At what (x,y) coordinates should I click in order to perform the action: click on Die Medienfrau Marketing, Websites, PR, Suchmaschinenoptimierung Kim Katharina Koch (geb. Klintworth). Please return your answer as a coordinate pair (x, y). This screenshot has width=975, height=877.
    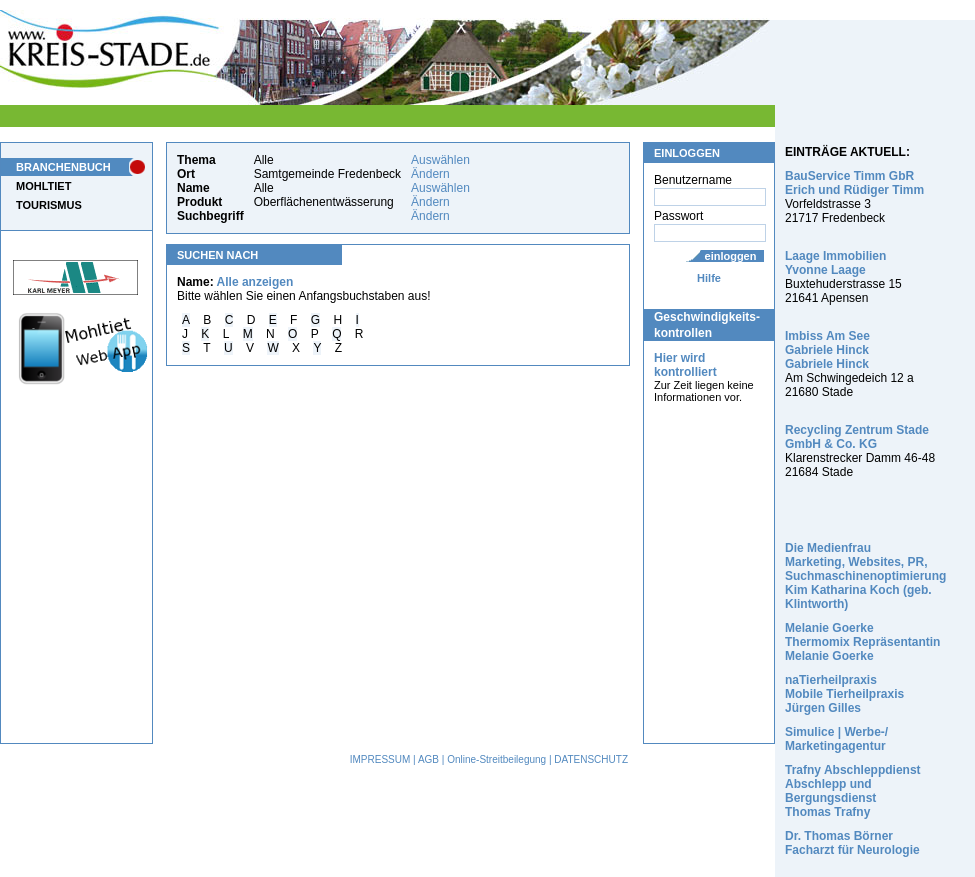
    Looking at the image, I should click on (865, 576).